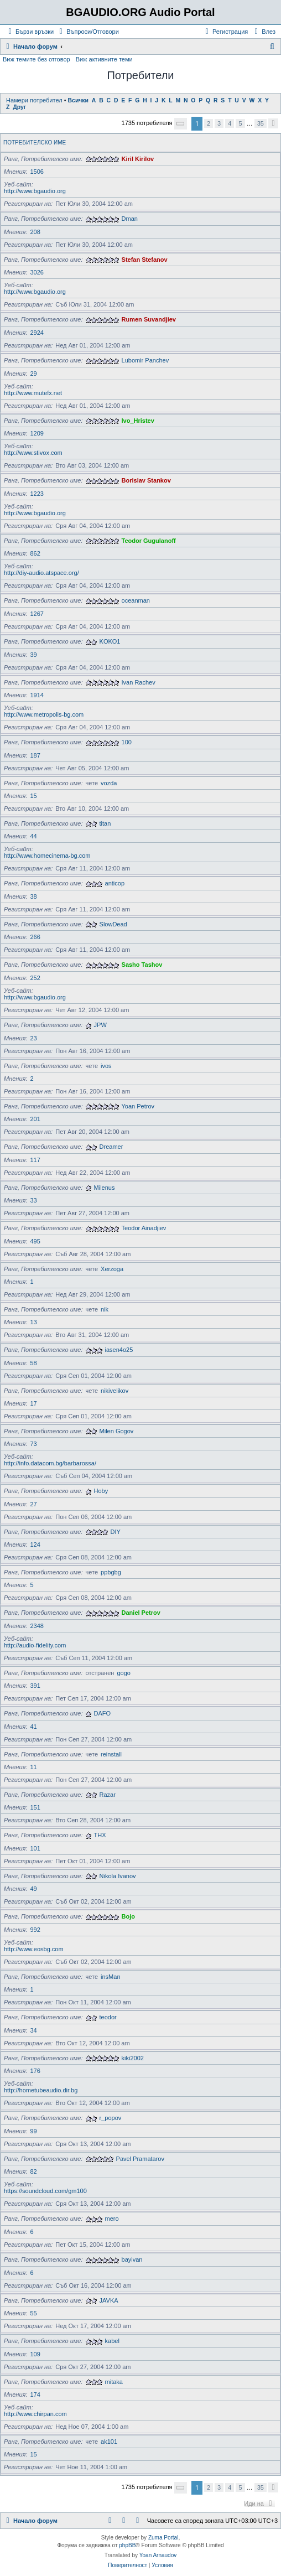 Image resolution: width=281 pixels, height=2576 pixels. I want to click on 2924, so click(36, 332).